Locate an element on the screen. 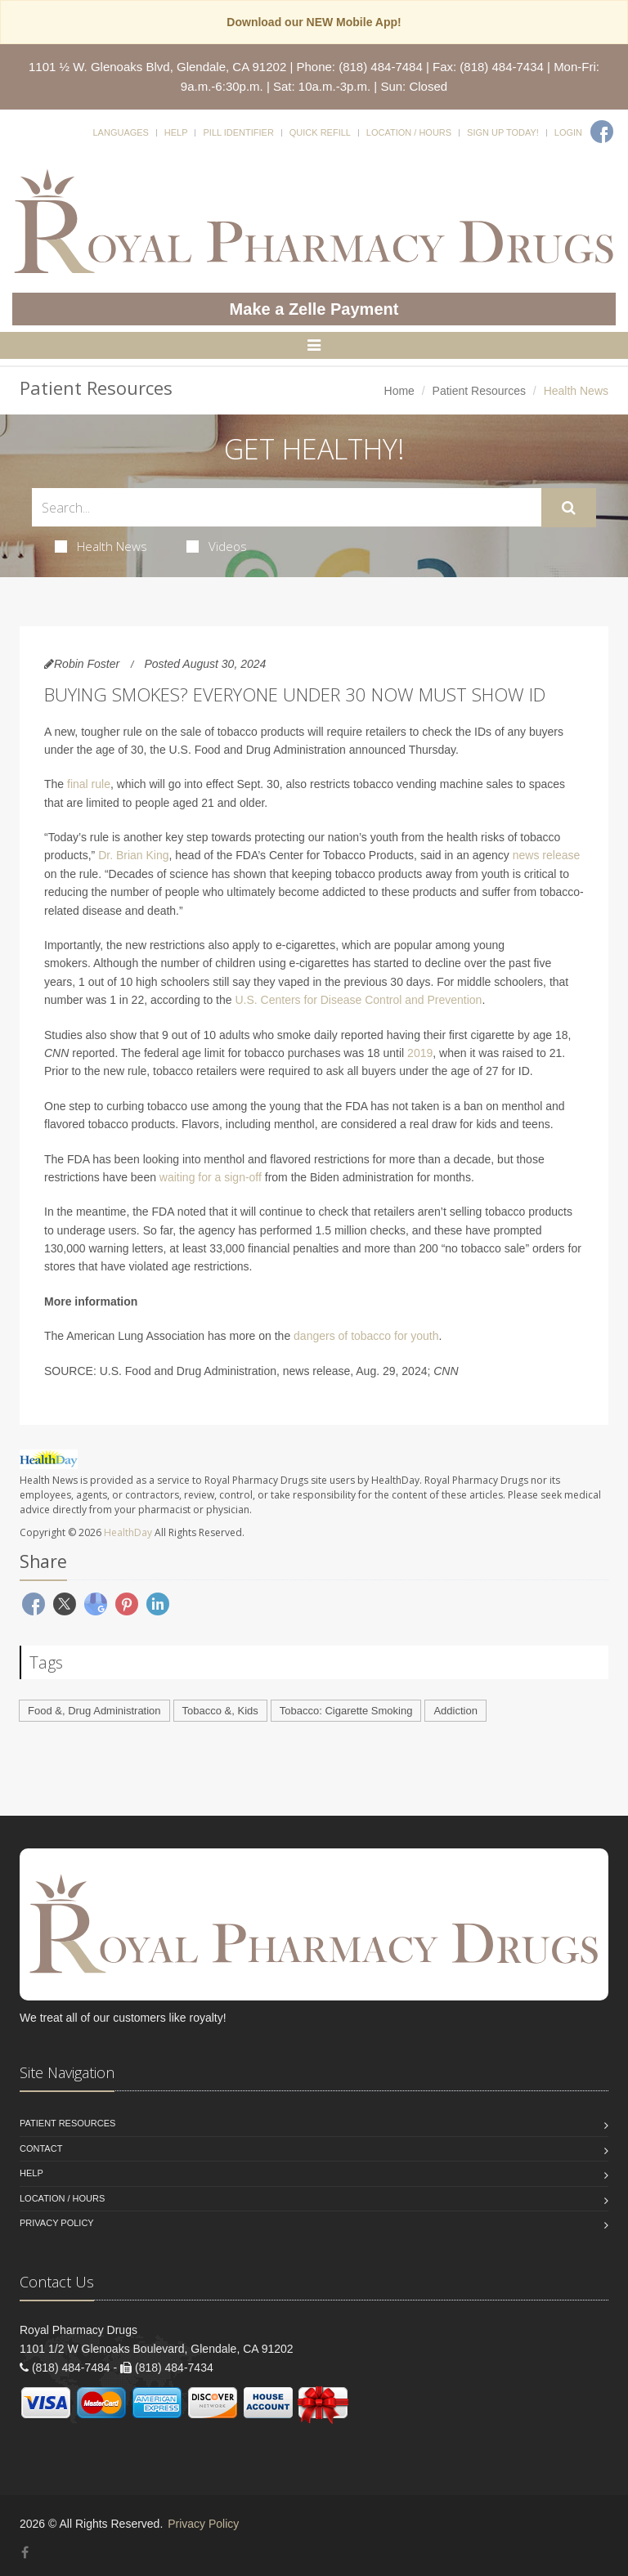 The width and height of the screenshot is (628, 2576). [Facebook] is located at coordinates (601, 131).